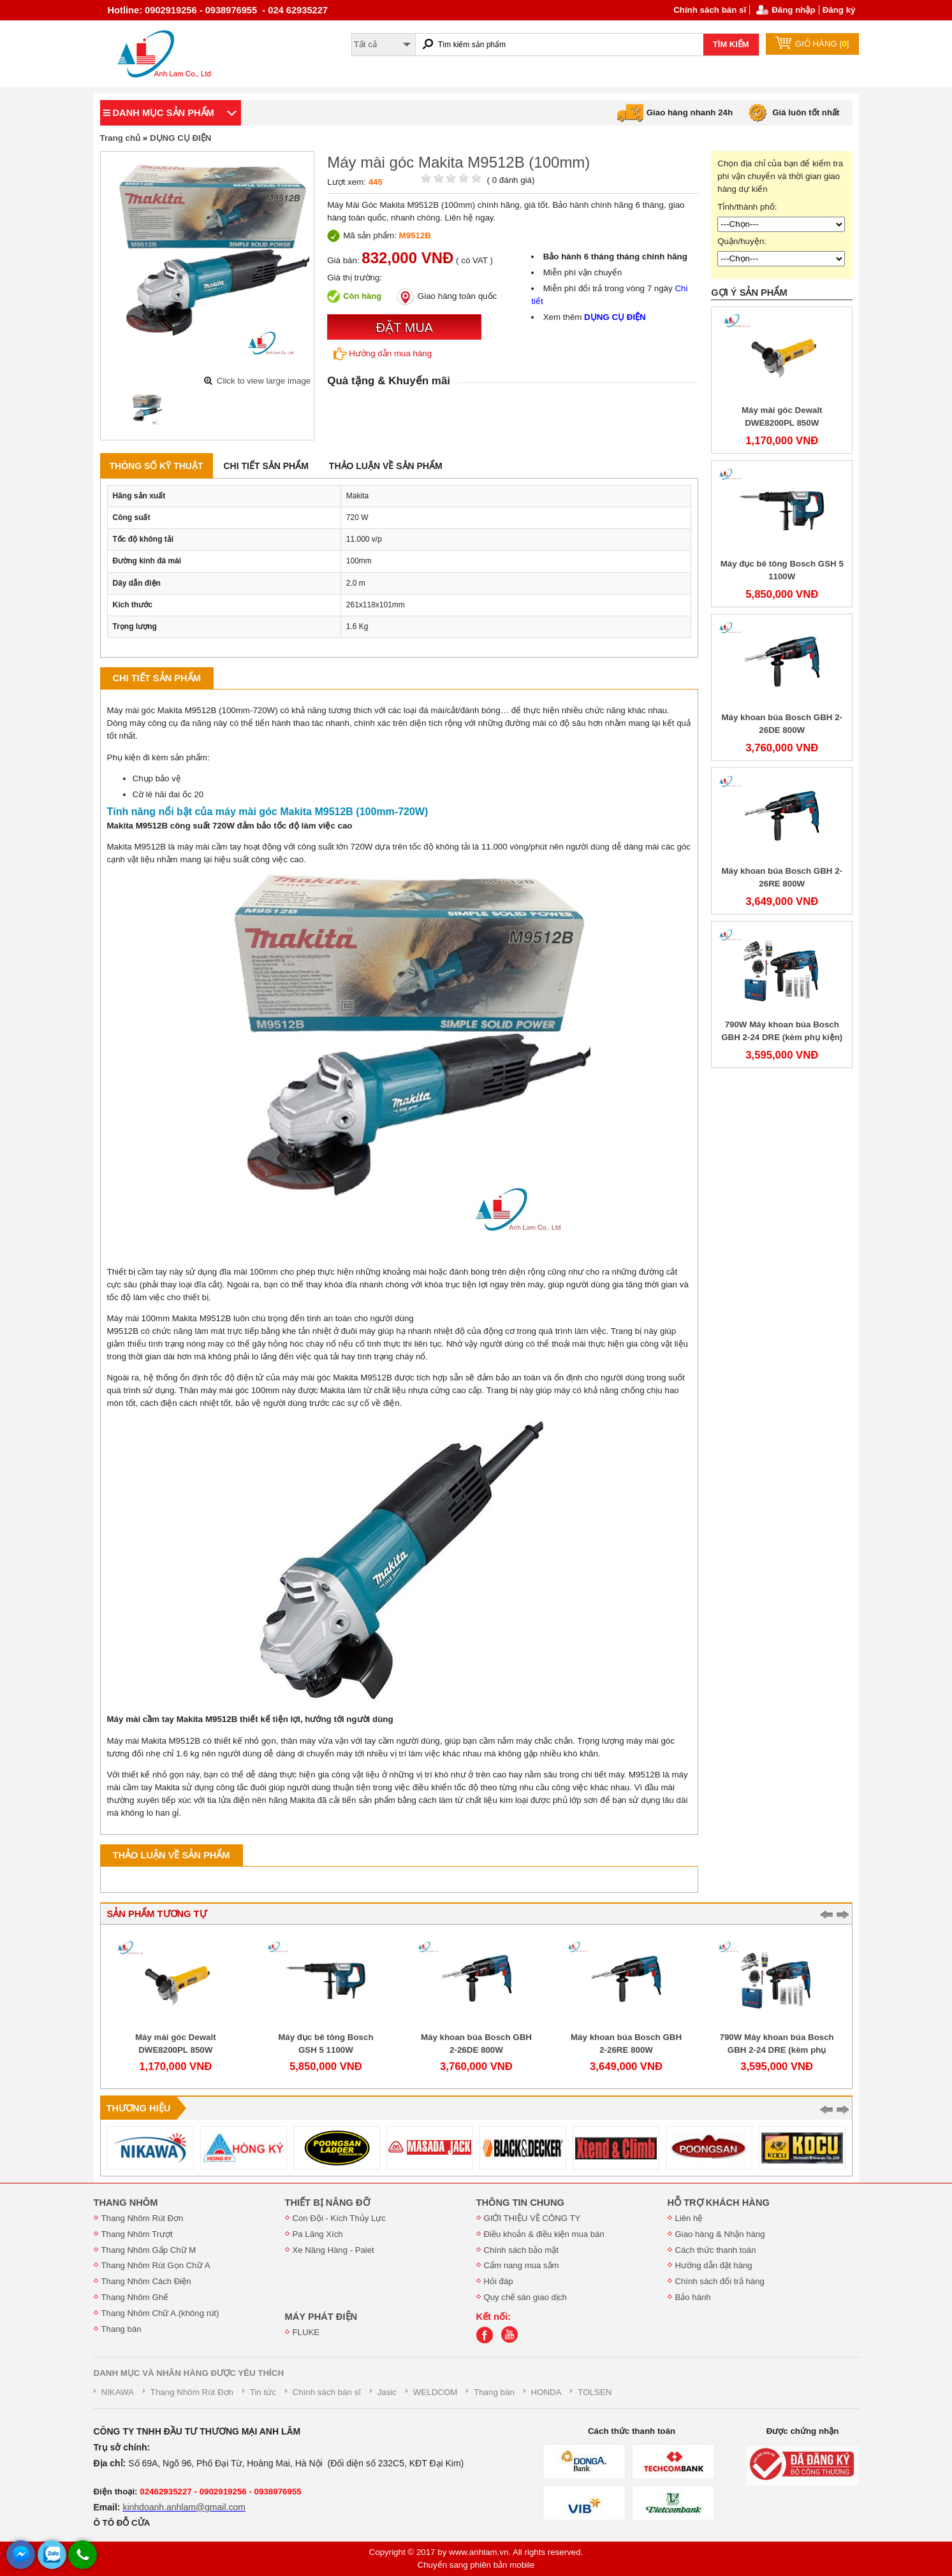 This screenshot has height=2576, width=952. What do you see at coordinates (142, 2218) in the screenshot?
I see `Thang Nhôm Rút Đơn` at bounding box center [142, 2218].